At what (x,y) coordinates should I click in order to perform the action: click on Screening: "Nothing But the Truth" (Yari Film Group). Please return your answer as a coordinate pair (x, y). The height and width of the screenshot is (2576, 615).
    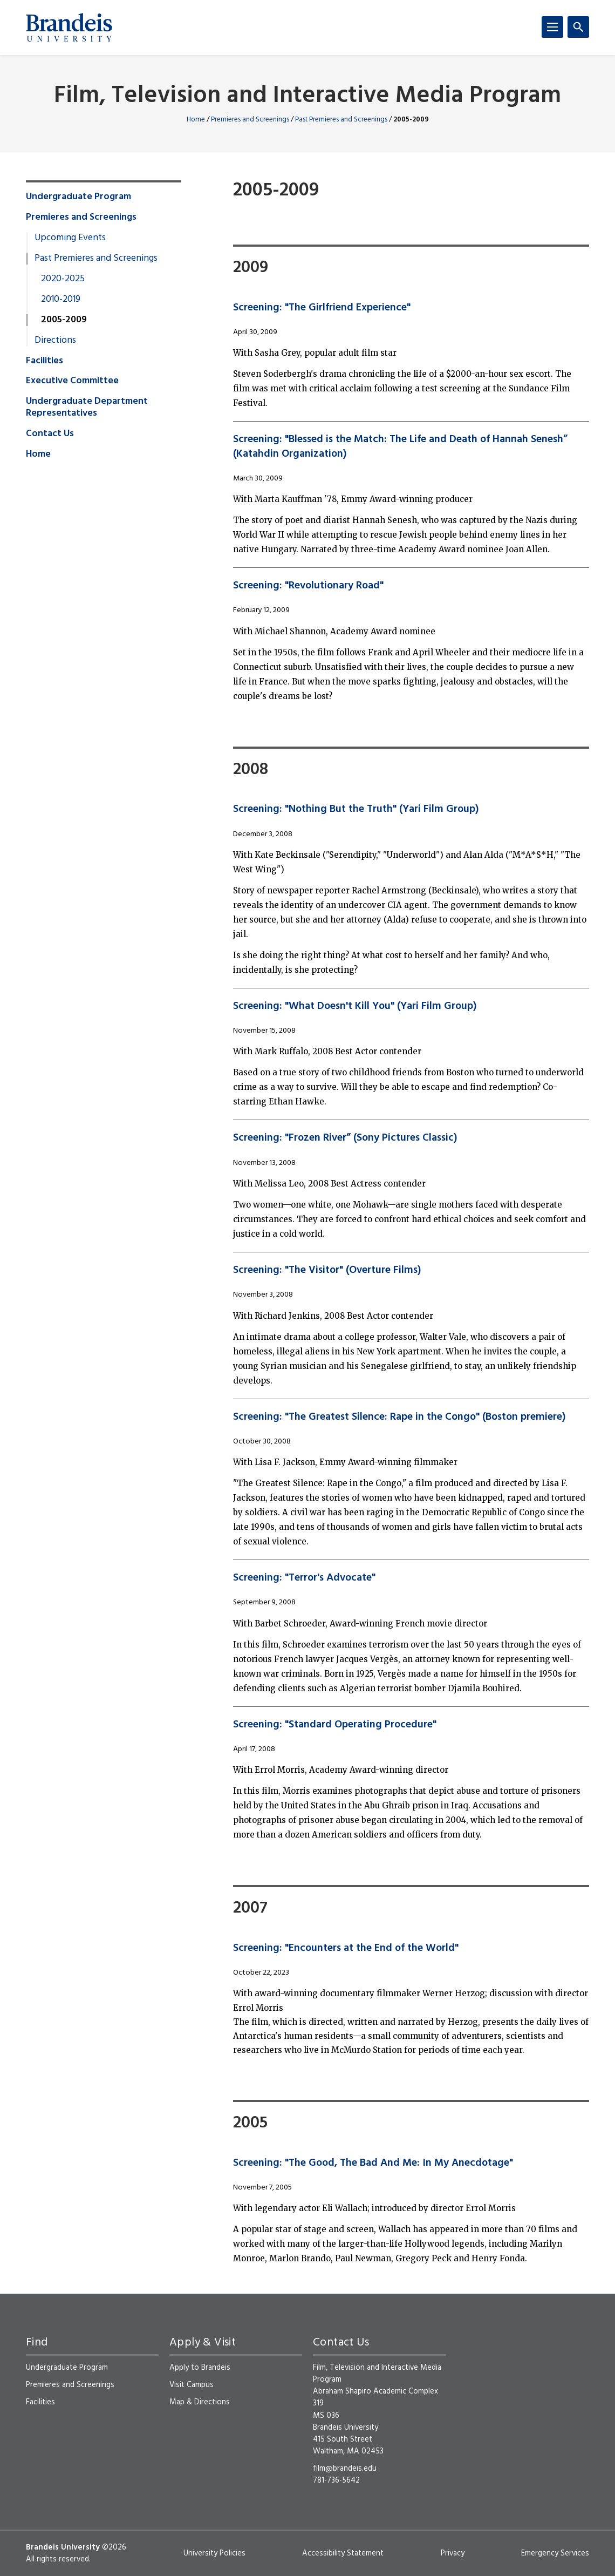
    Looking at the image, I should click on (356, 809).